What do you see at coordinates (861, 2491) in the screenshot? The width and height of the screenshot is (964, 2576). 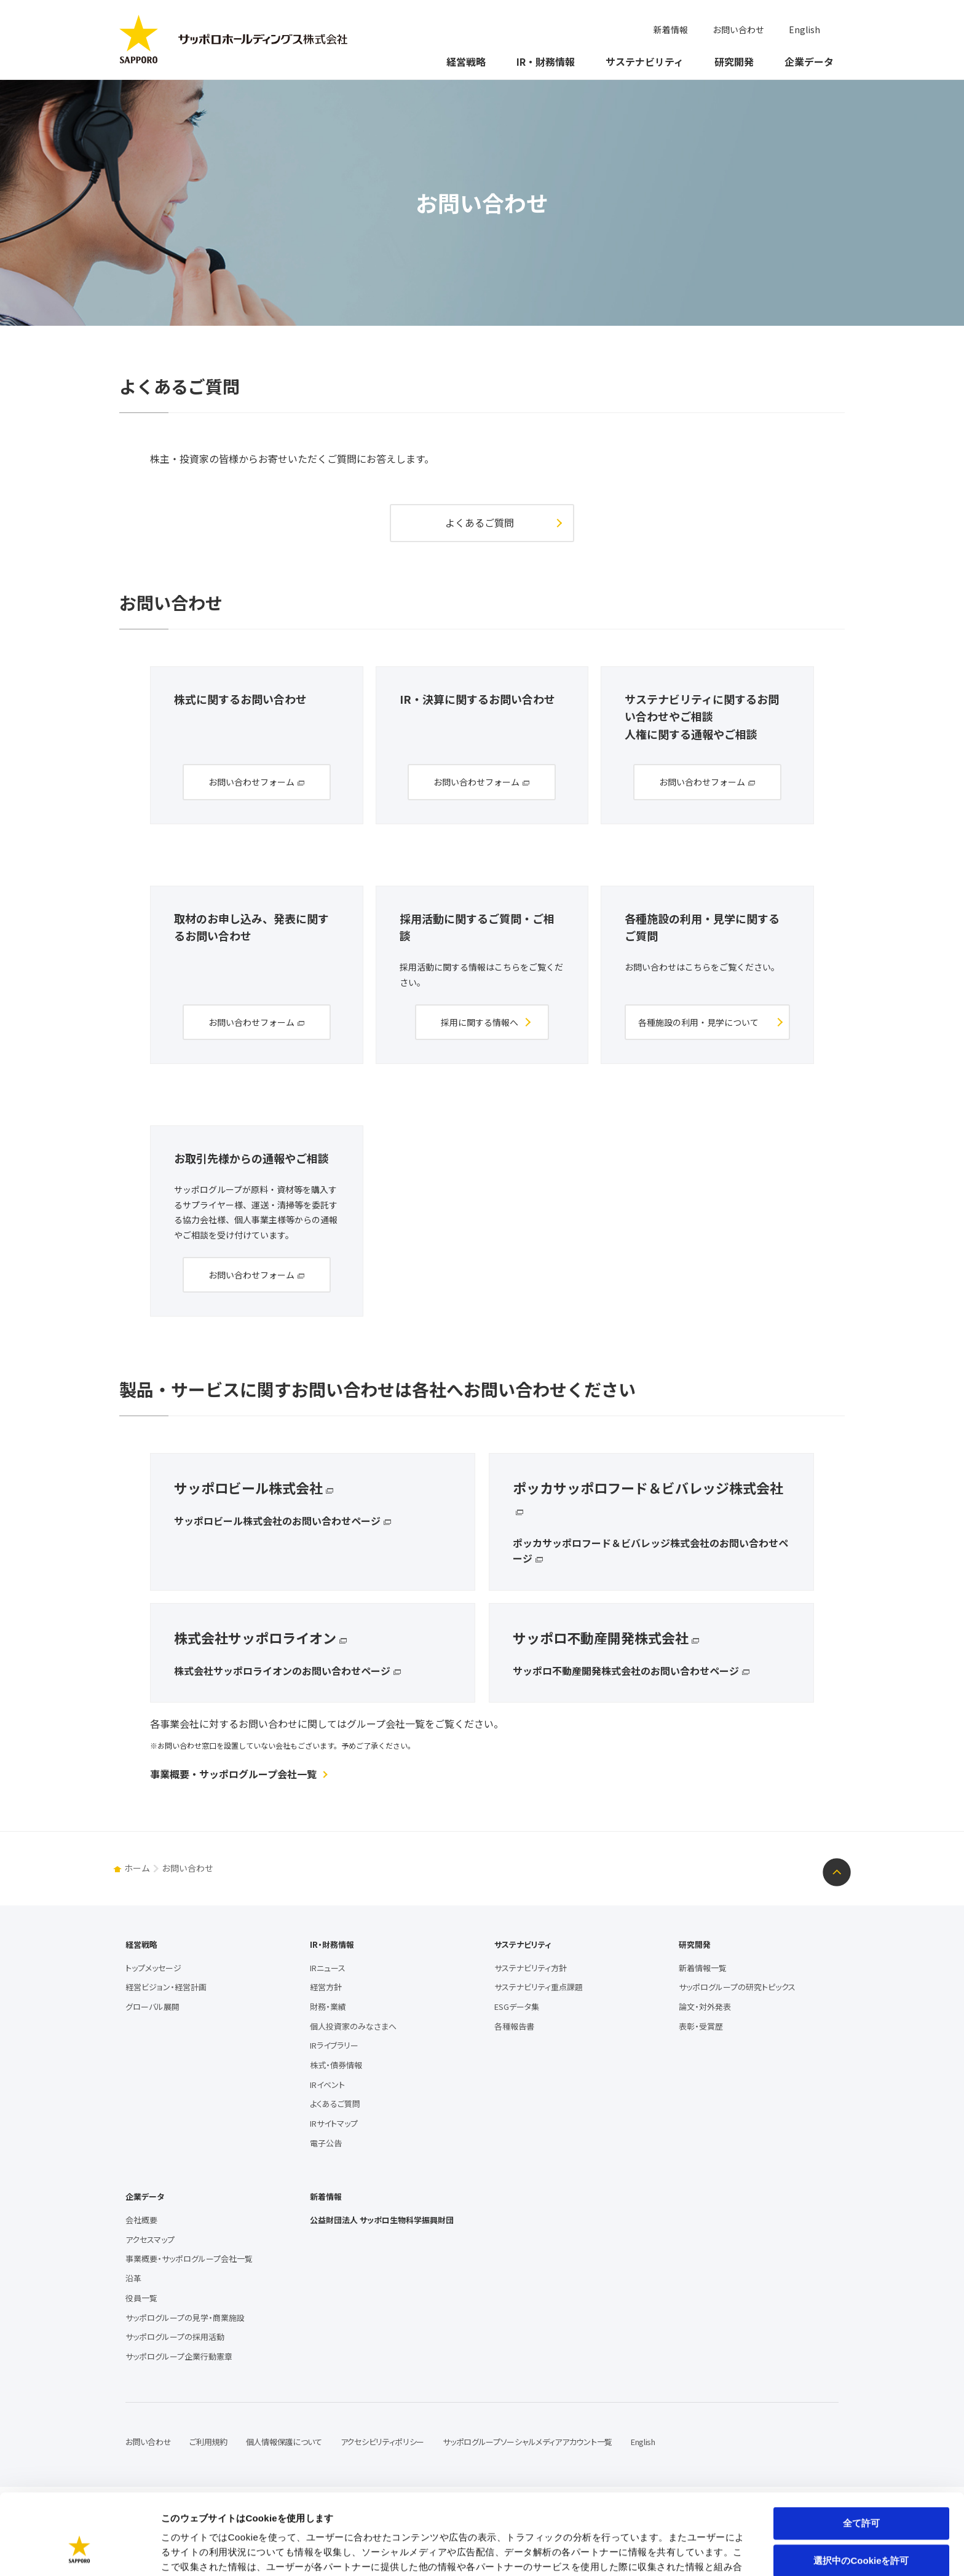 I see `選択中のCookieを許可` at bounding box center [861, 2491].